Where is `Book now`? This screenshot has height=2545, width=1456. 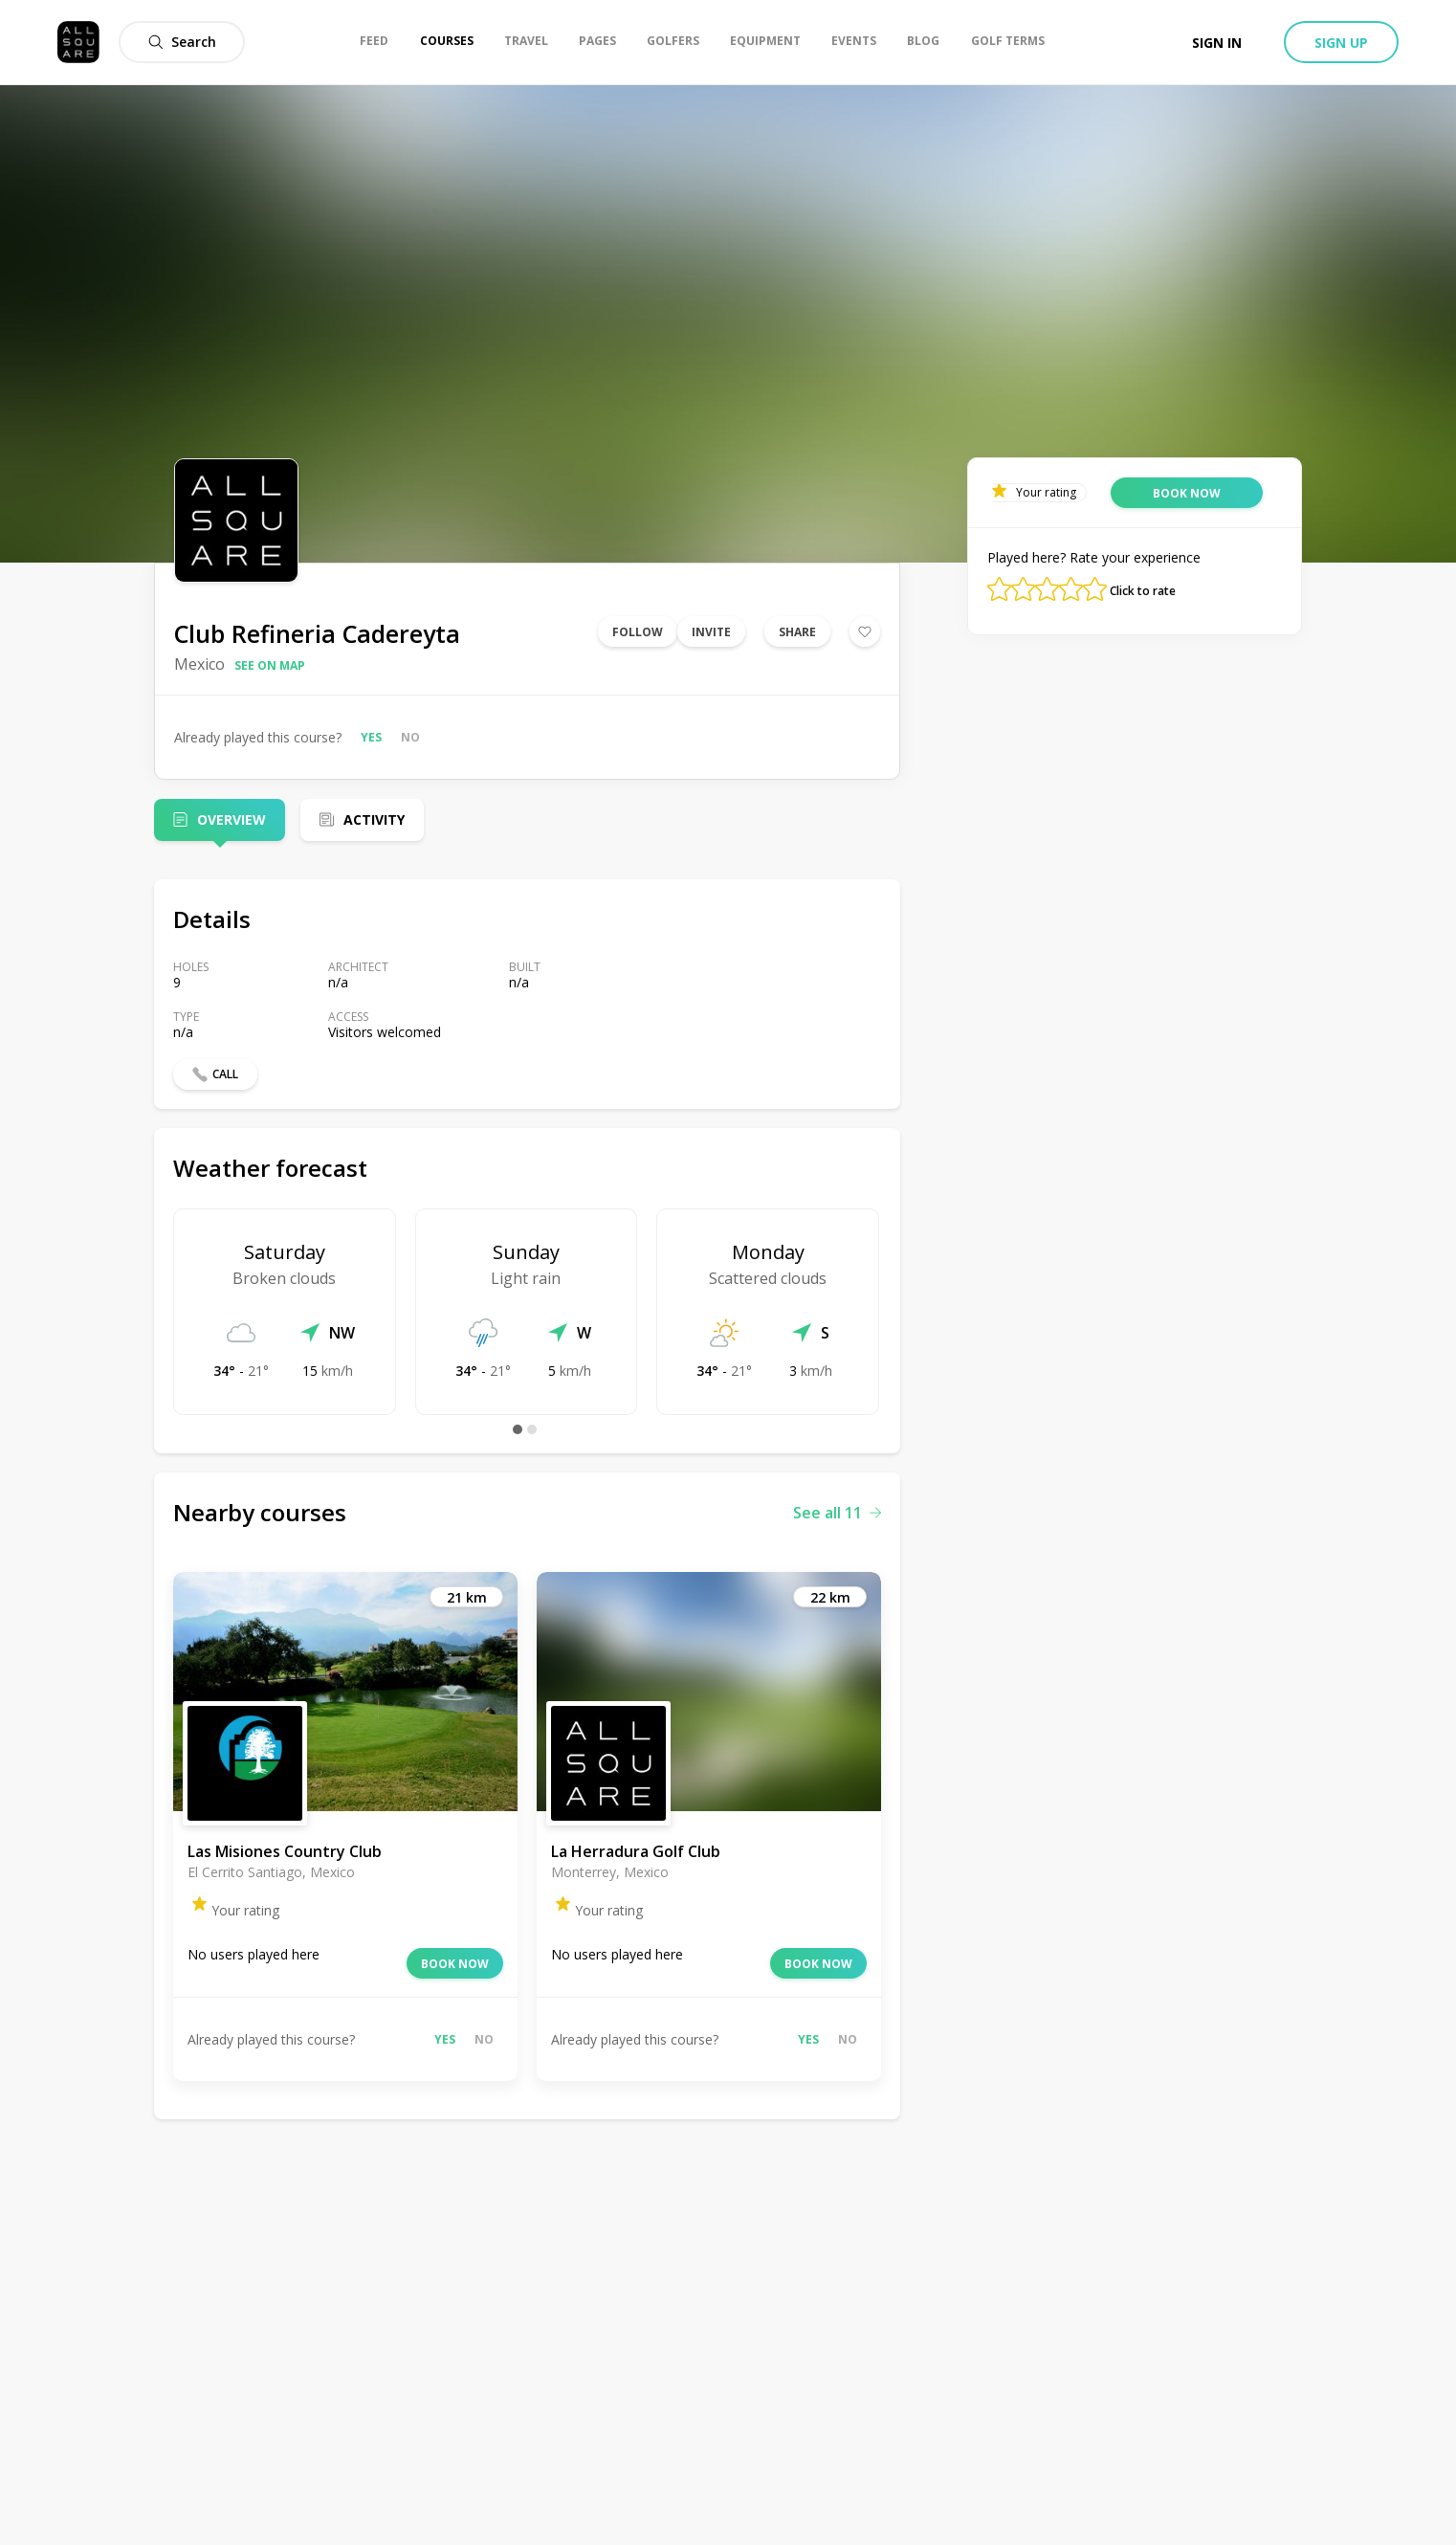 Book now is located at coordinates (455, 1964).